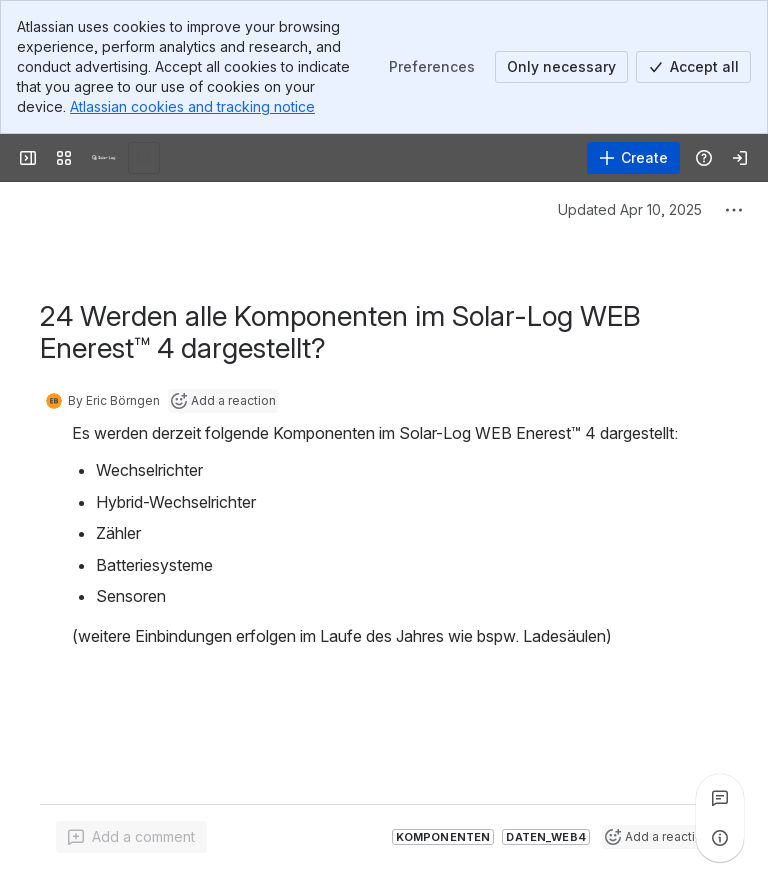 The width and height of the screenshot is (768, 882). What do you see at coordinates (720, 798) in the screenshot?
I see `[View all comments]` at bounding box center [720, 798].